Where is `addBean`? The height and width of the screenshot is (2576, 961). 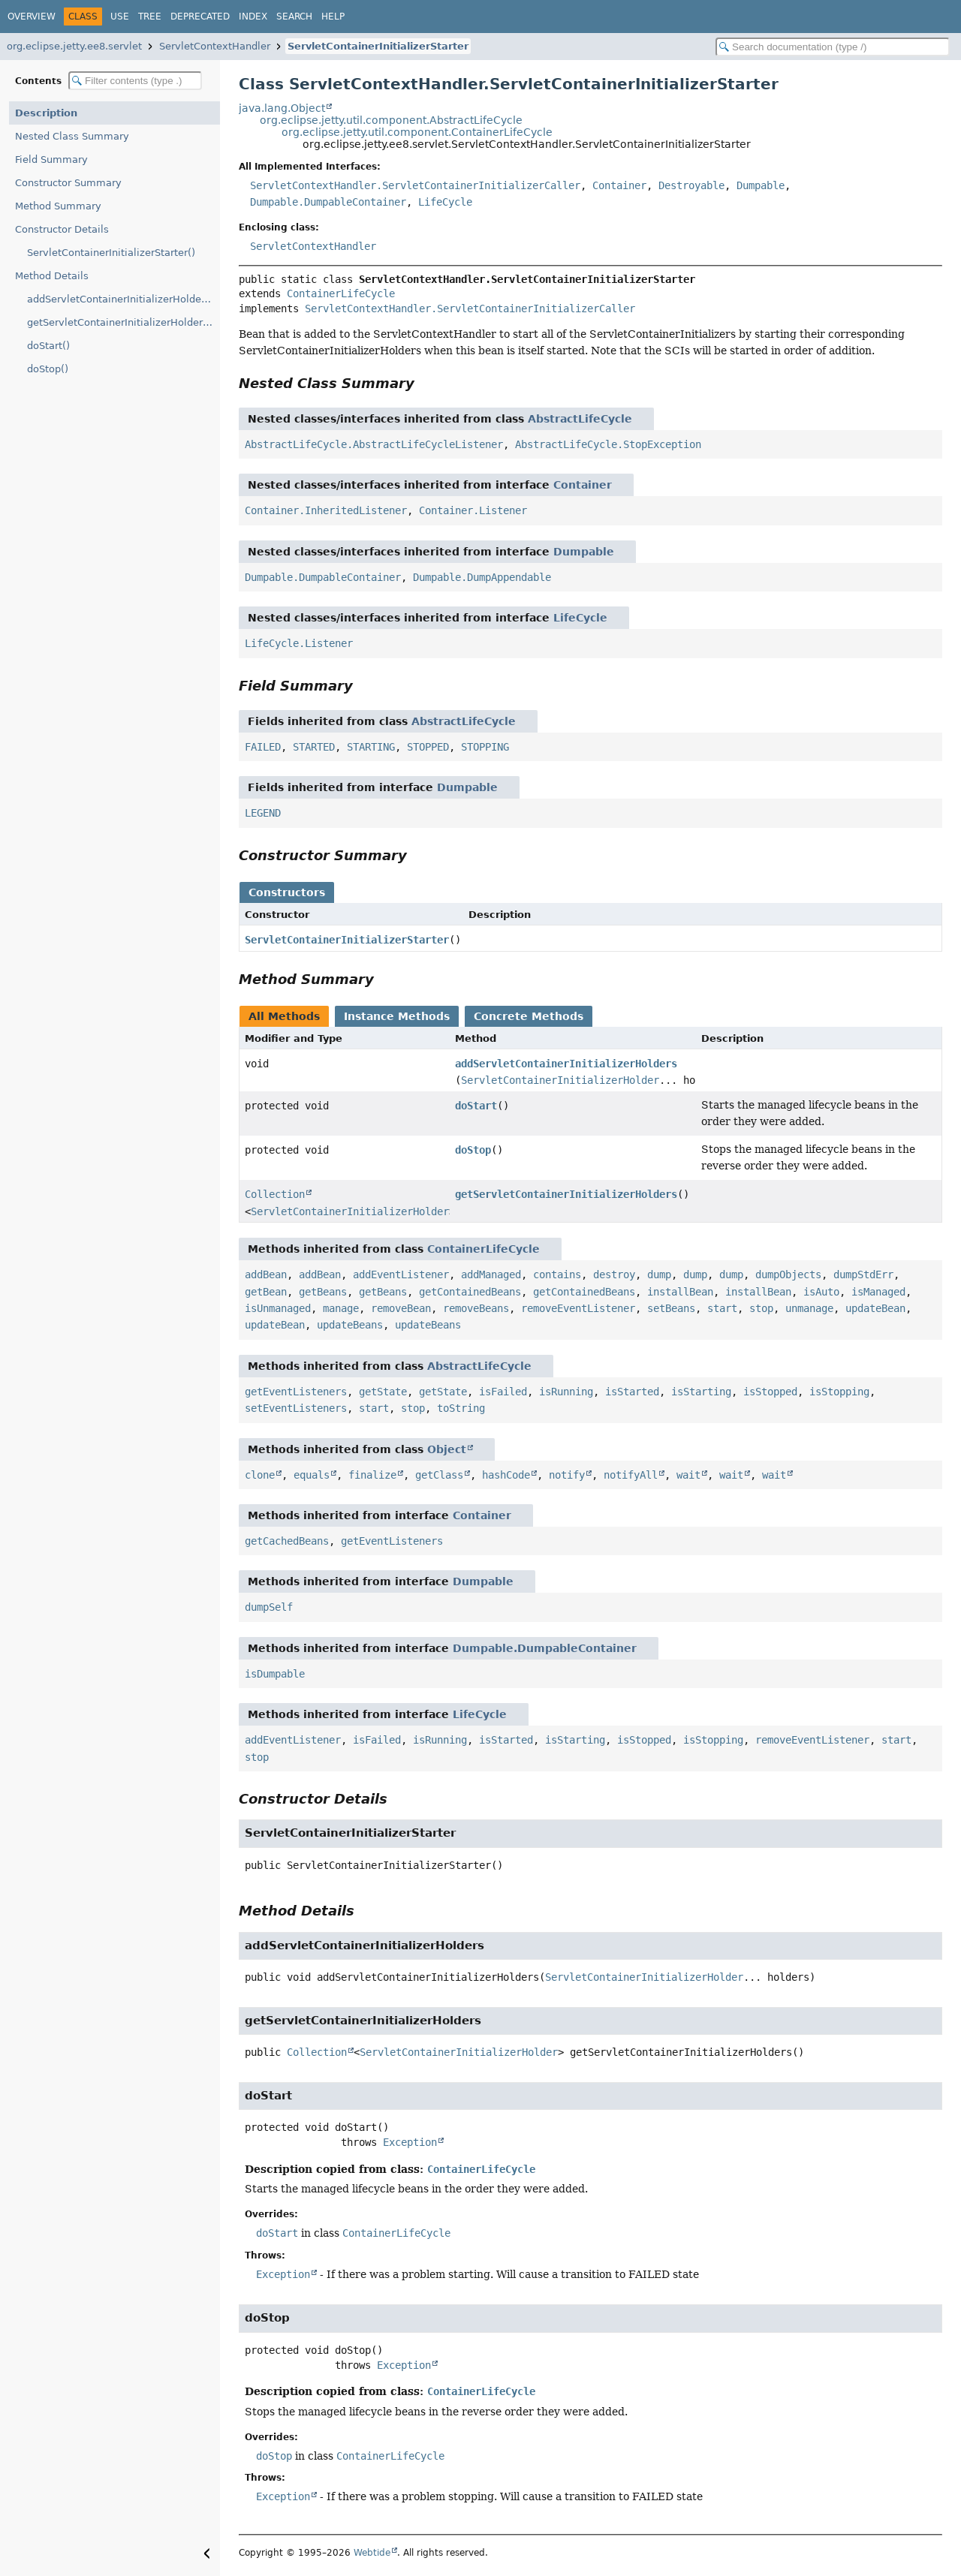
addBean is located at coordinates (266, 1274).